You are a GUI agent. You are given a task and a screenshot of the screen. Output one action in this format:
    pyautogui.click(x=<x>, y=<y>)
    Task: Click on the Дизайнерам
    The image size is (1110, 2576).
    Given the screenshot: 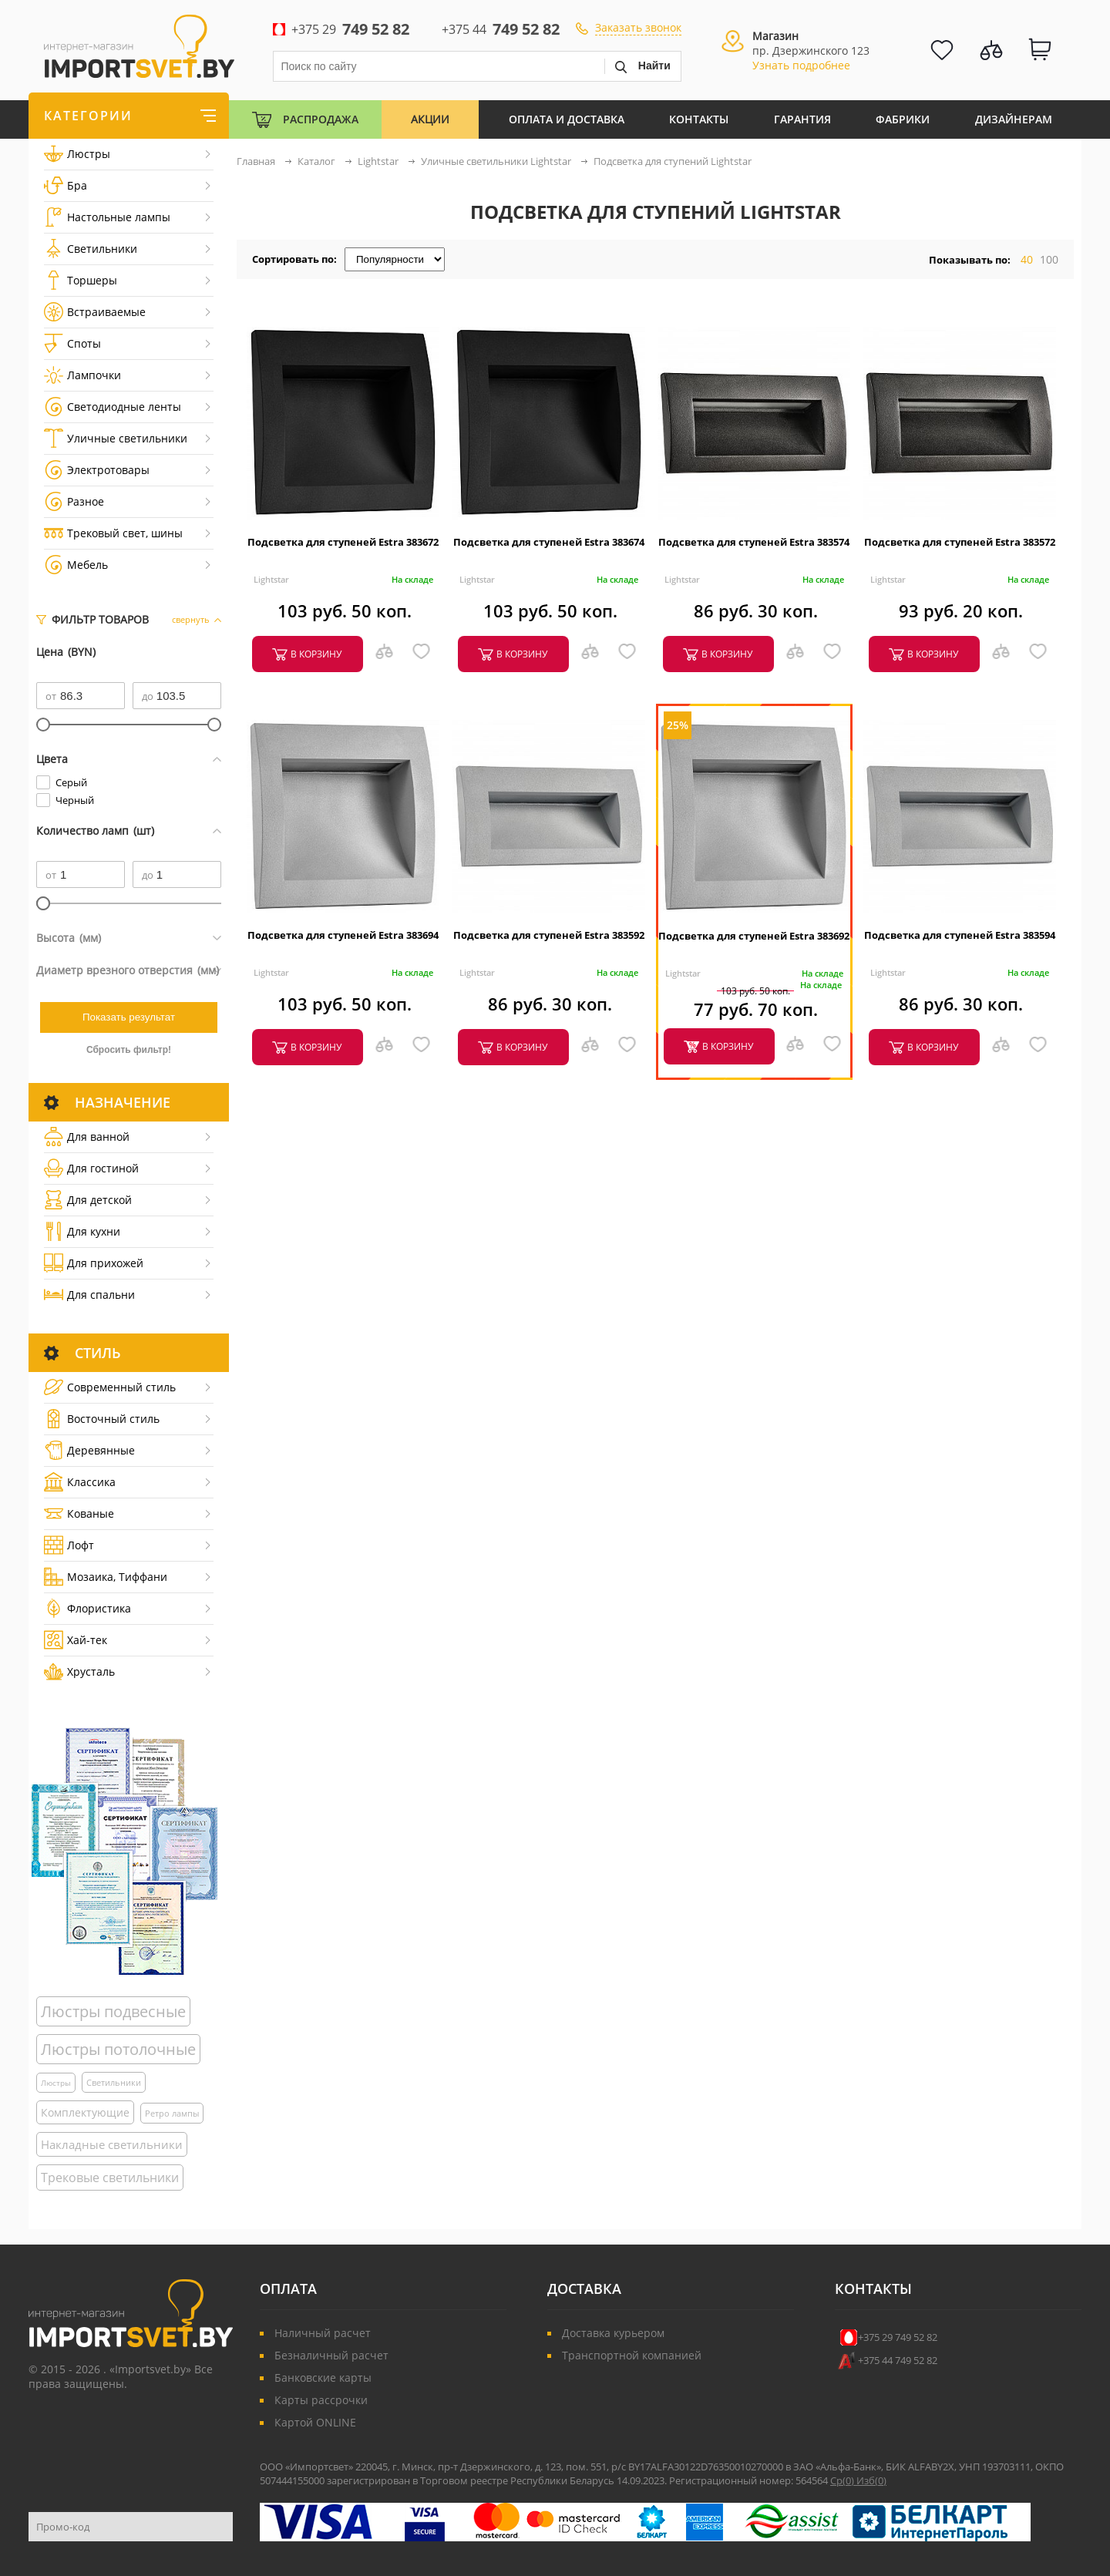 What is the action you would take?
    pyautogui.click(x=1013, y=119)
    